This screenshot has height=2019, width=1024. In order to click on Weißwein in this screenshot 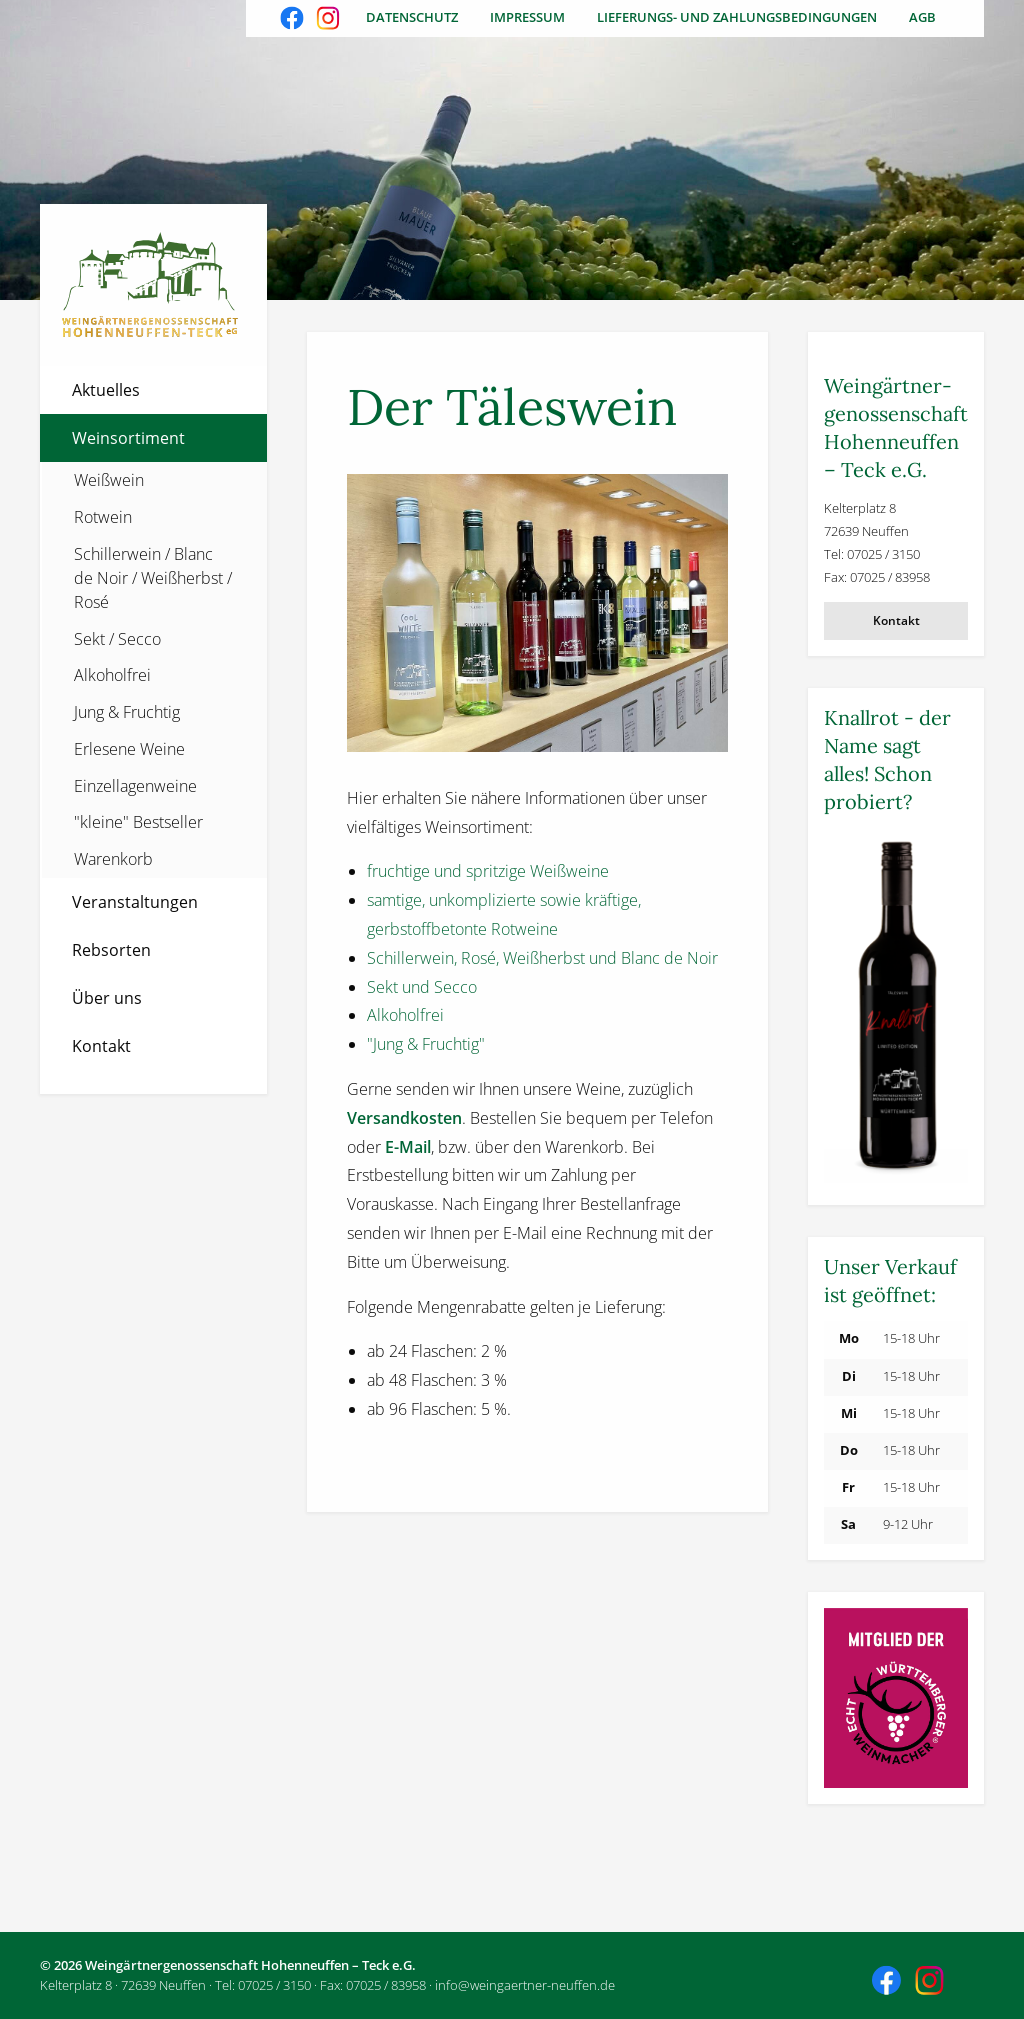, I will do `click(109, 480)`.